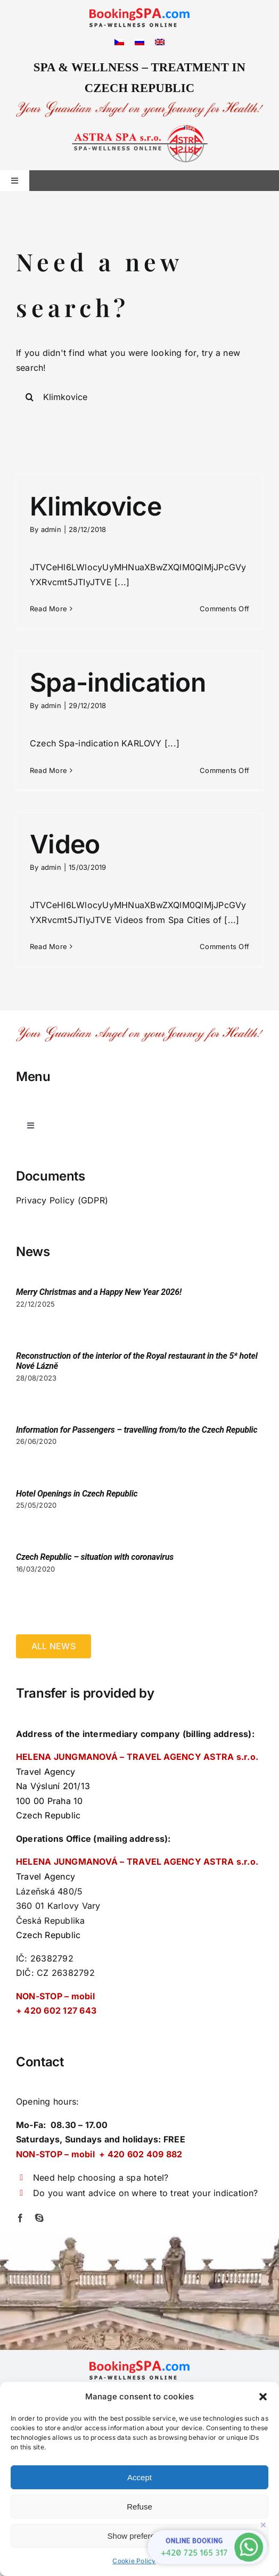 This screenshot has height=2576, width=279. Describe the element at coordinates (139, 2506) in the screenshot. I see `Refuse` at that location.